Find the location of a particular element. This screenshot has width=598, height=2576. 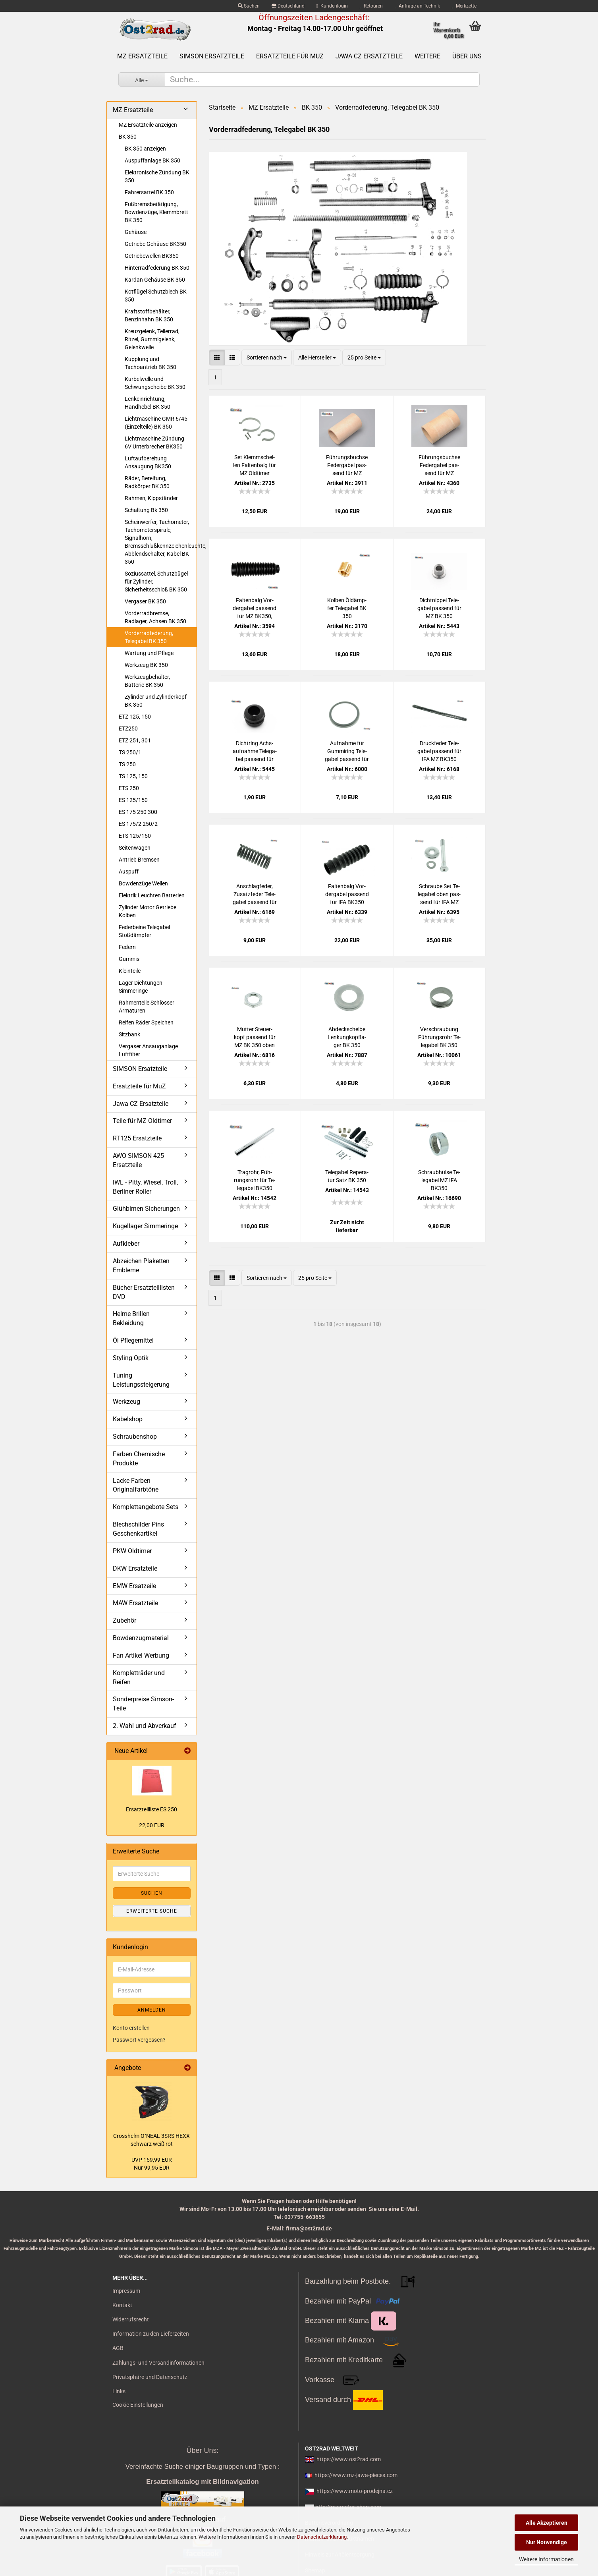

Rahmenteile Schlösser Armaturen is located at coordinates (146, 1006).